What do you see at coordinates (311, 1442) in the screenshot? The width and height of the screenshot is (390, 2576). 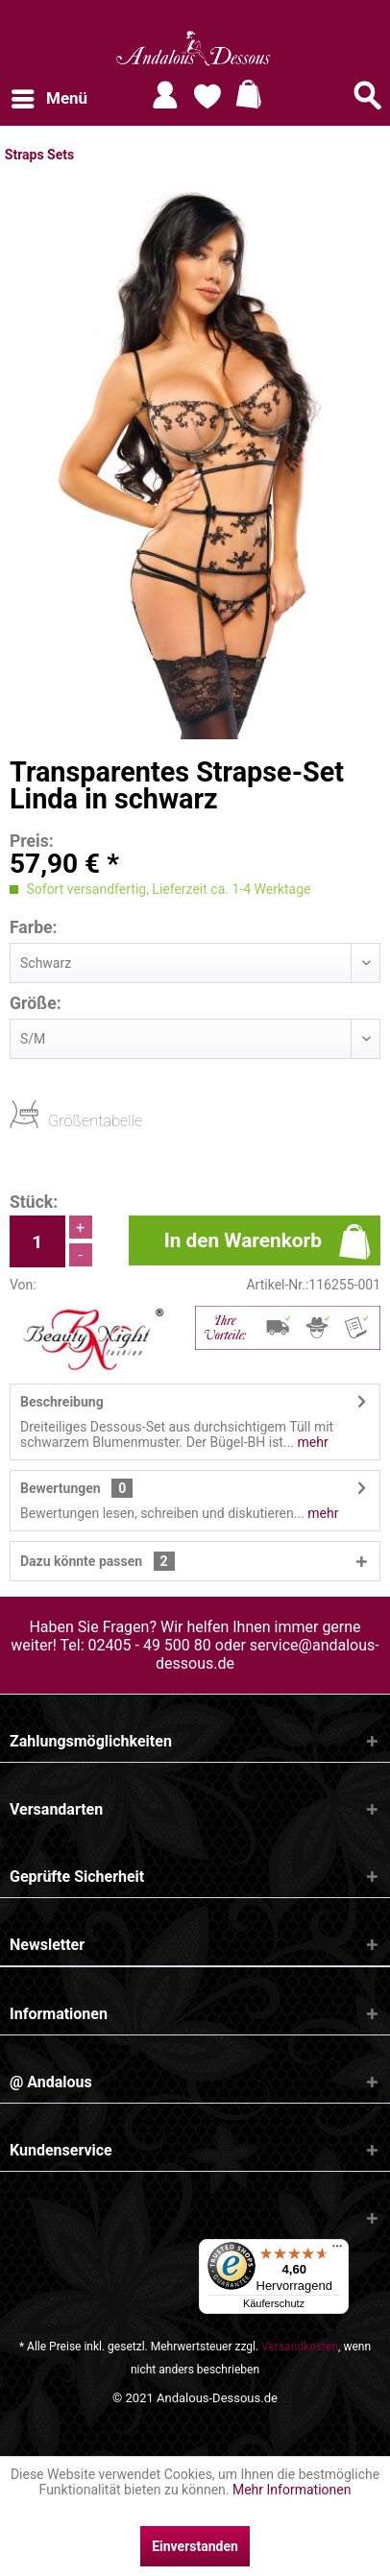 I see `mehr` at bounding box center [311, 1442].